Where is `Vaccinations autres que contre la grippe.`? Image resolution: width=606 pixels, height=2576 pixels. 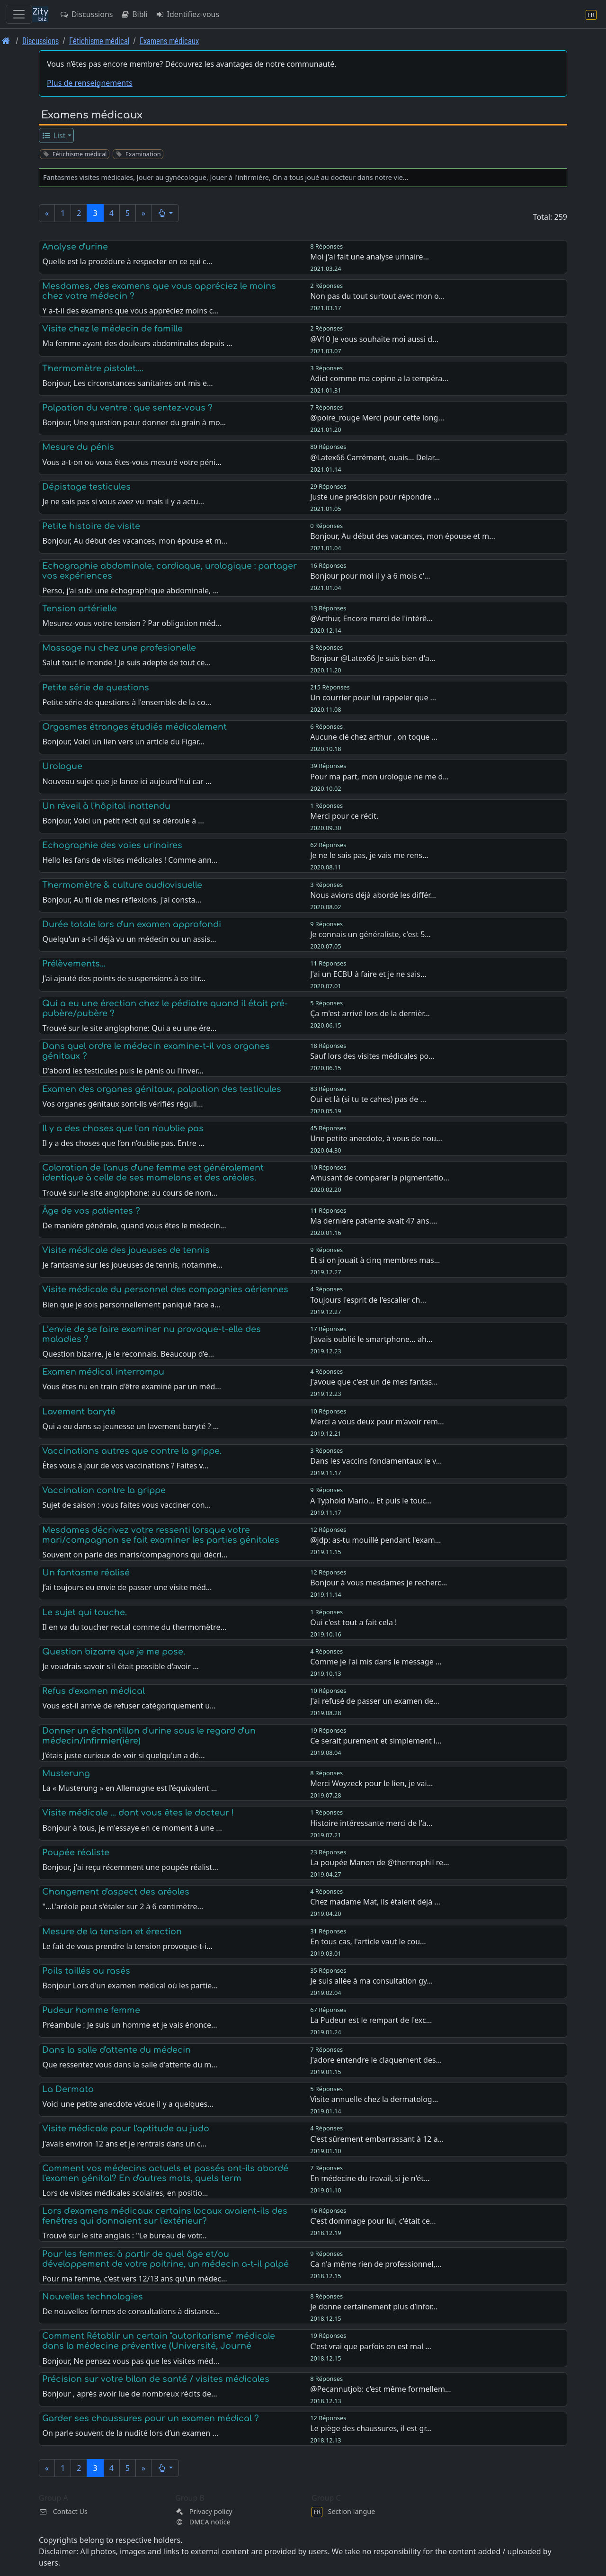
Vaccinations autres que contre la grippe. is located at coordinates (132, 1451).